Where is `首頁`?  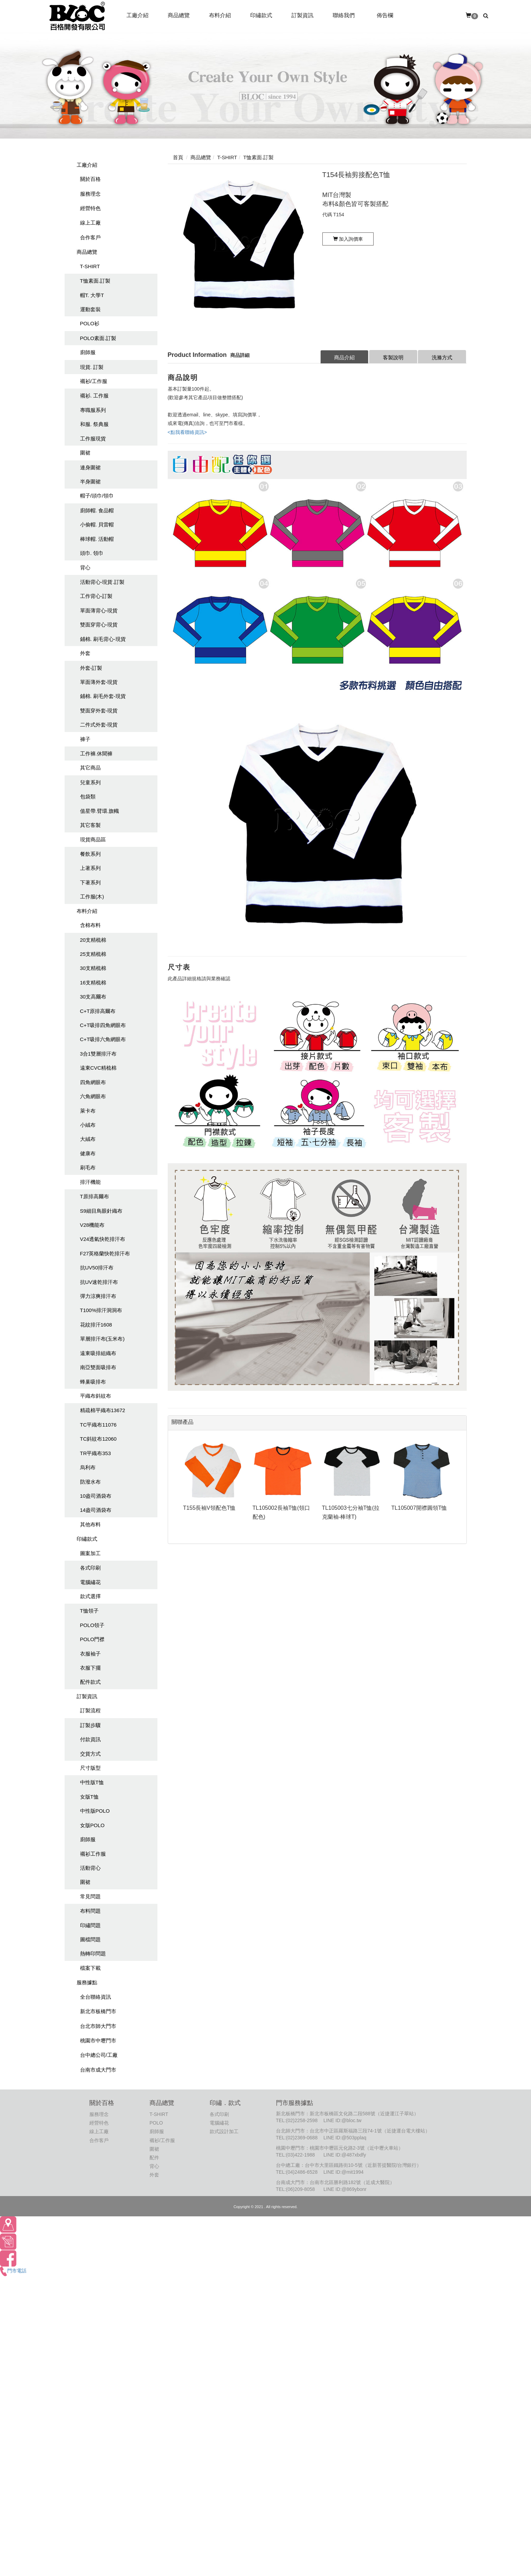
首頁 is located at coordinates (178, 157).